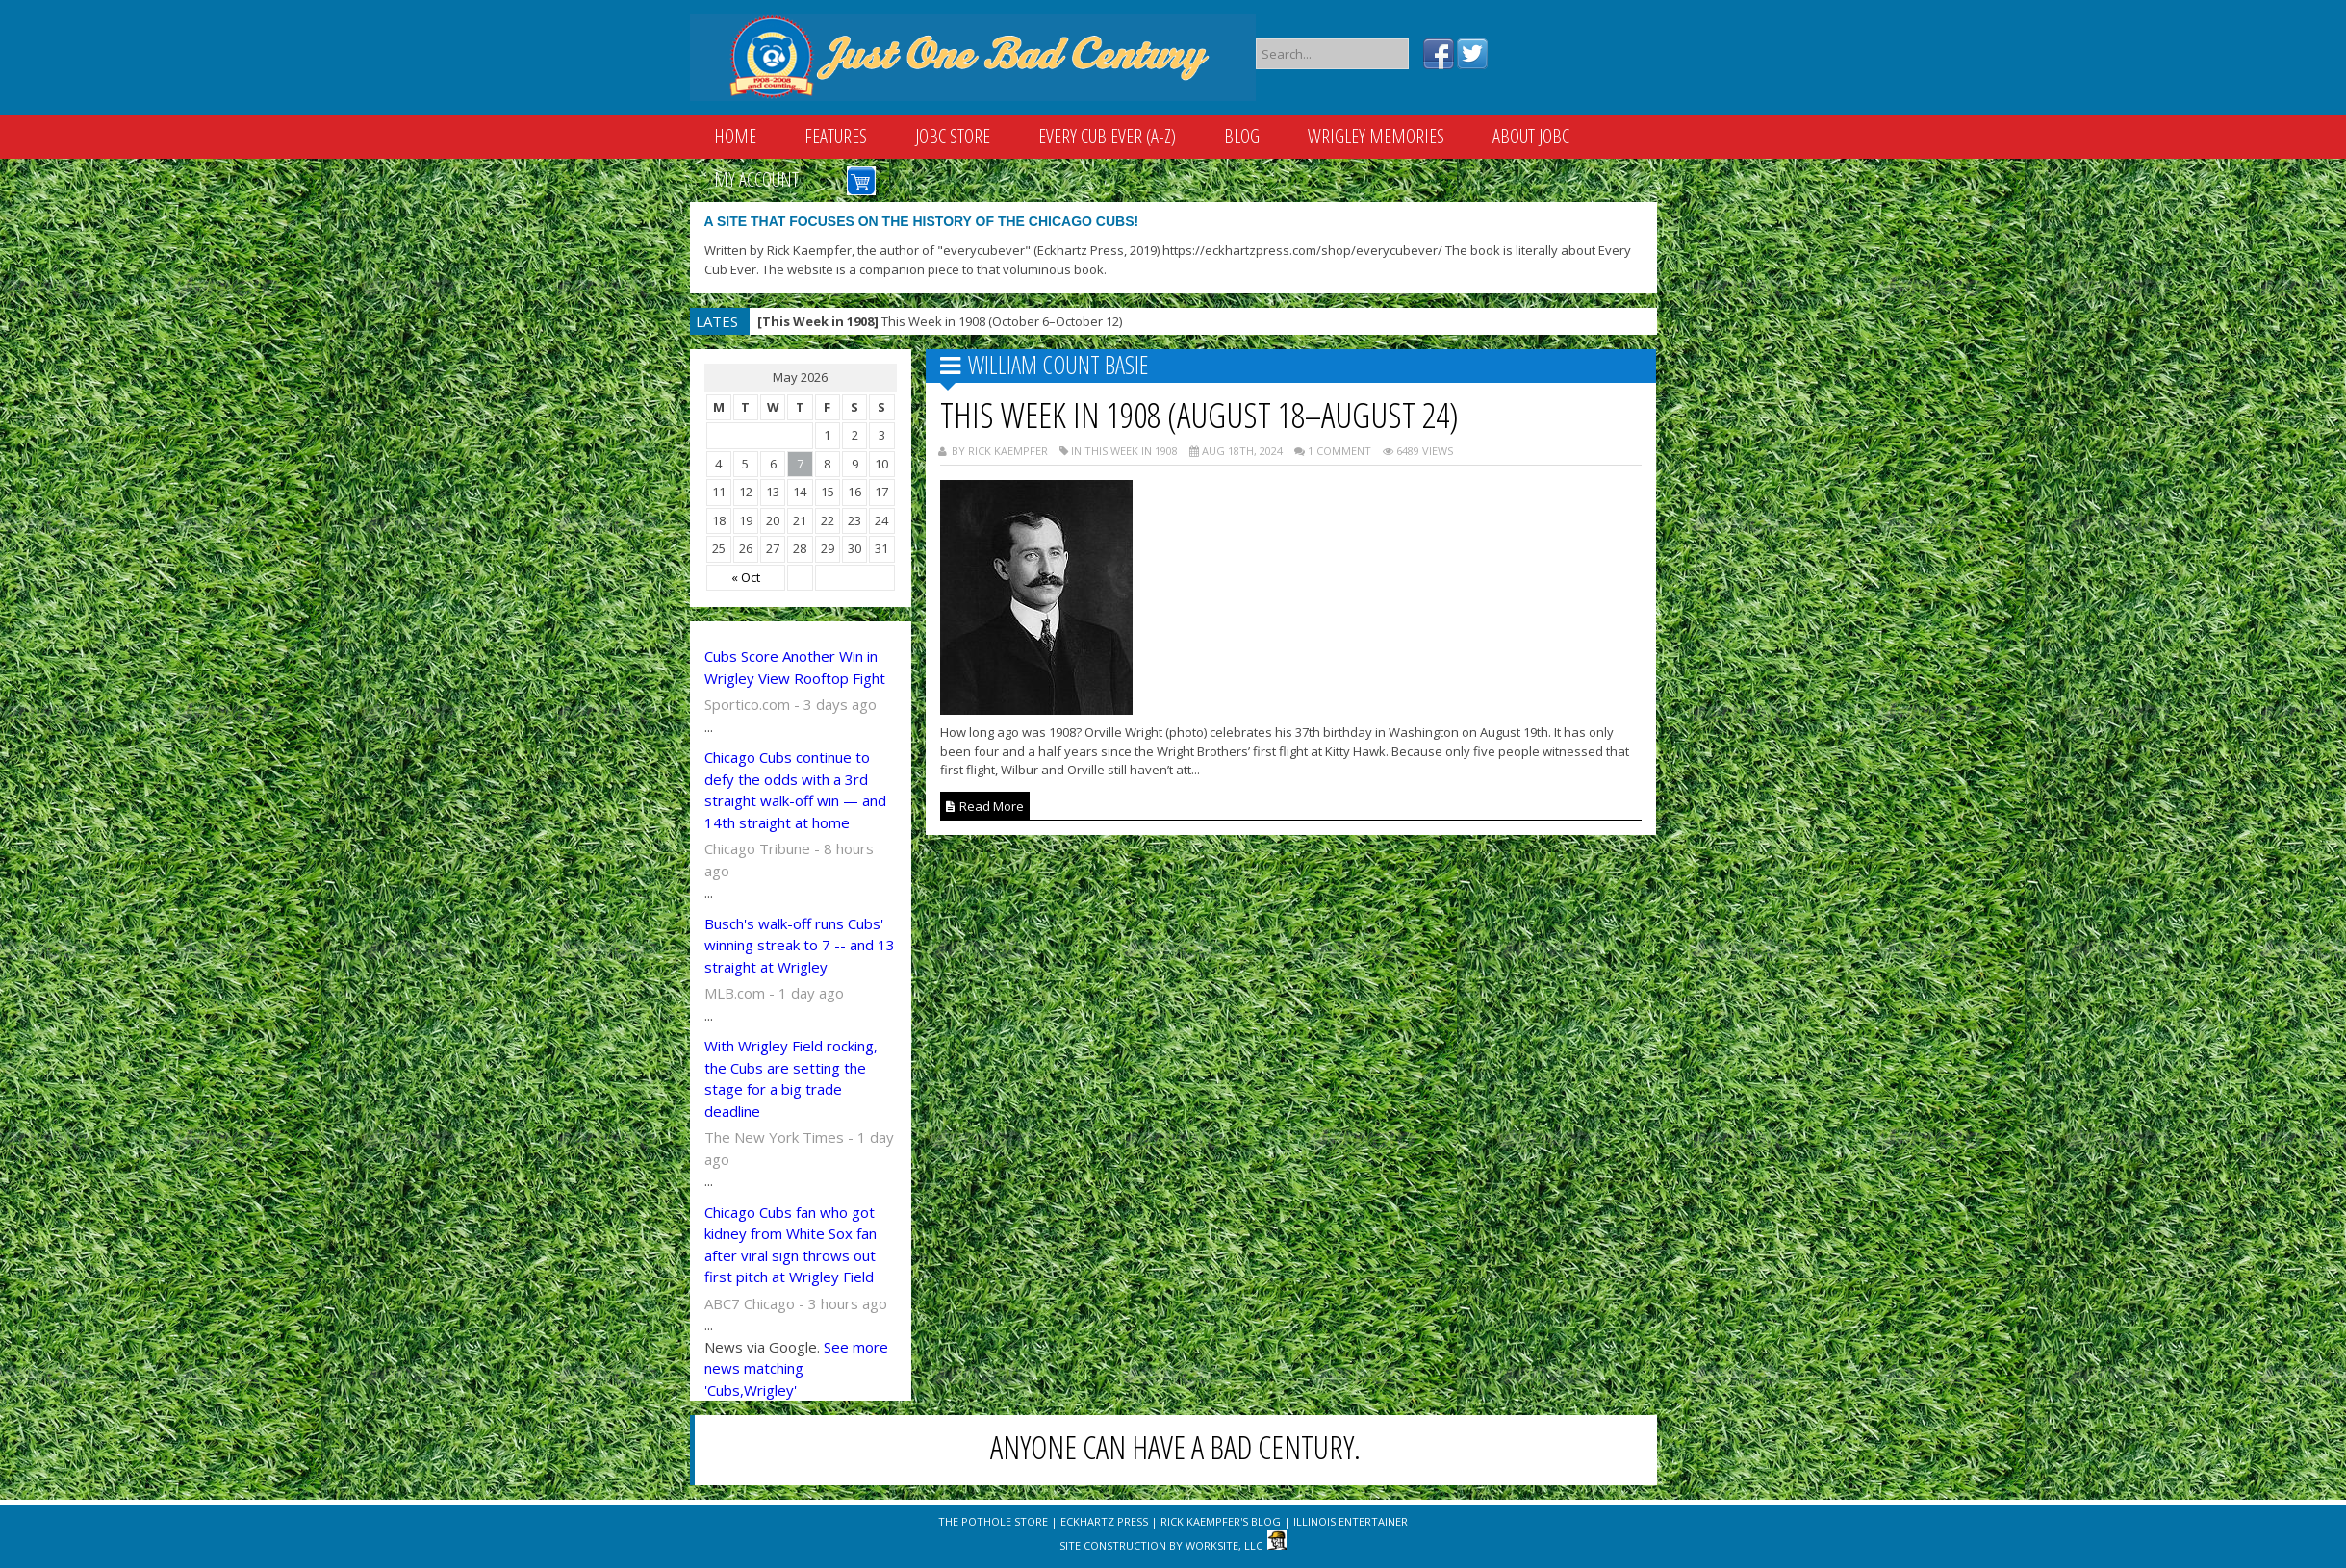 This screenshot has height=1568, width=2346. Describe the element at coordinates (1104, 1521) in the screenshot. I see `Eckhartz Press` at that location.